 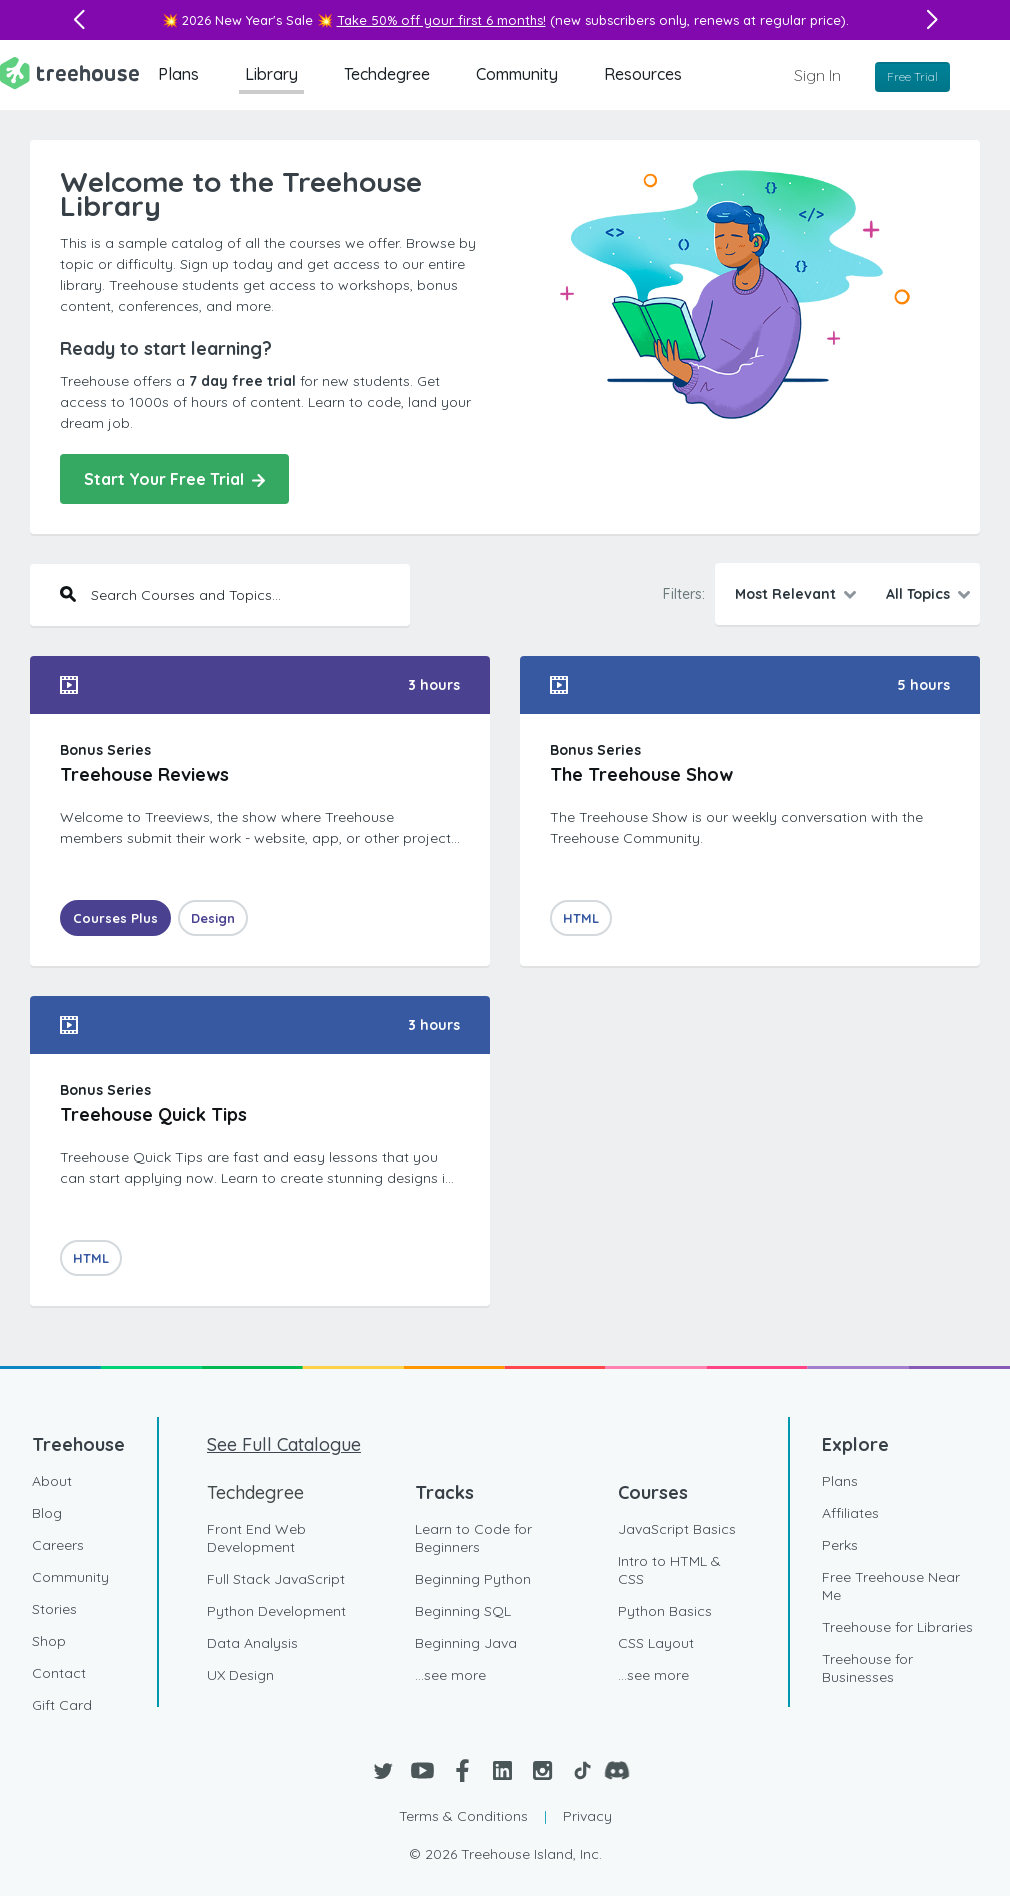 What do you see at coordinates (669, 1570) in the screenshot?
I see `Intro to HTML & CSS` at bounding box center [669, 1570].